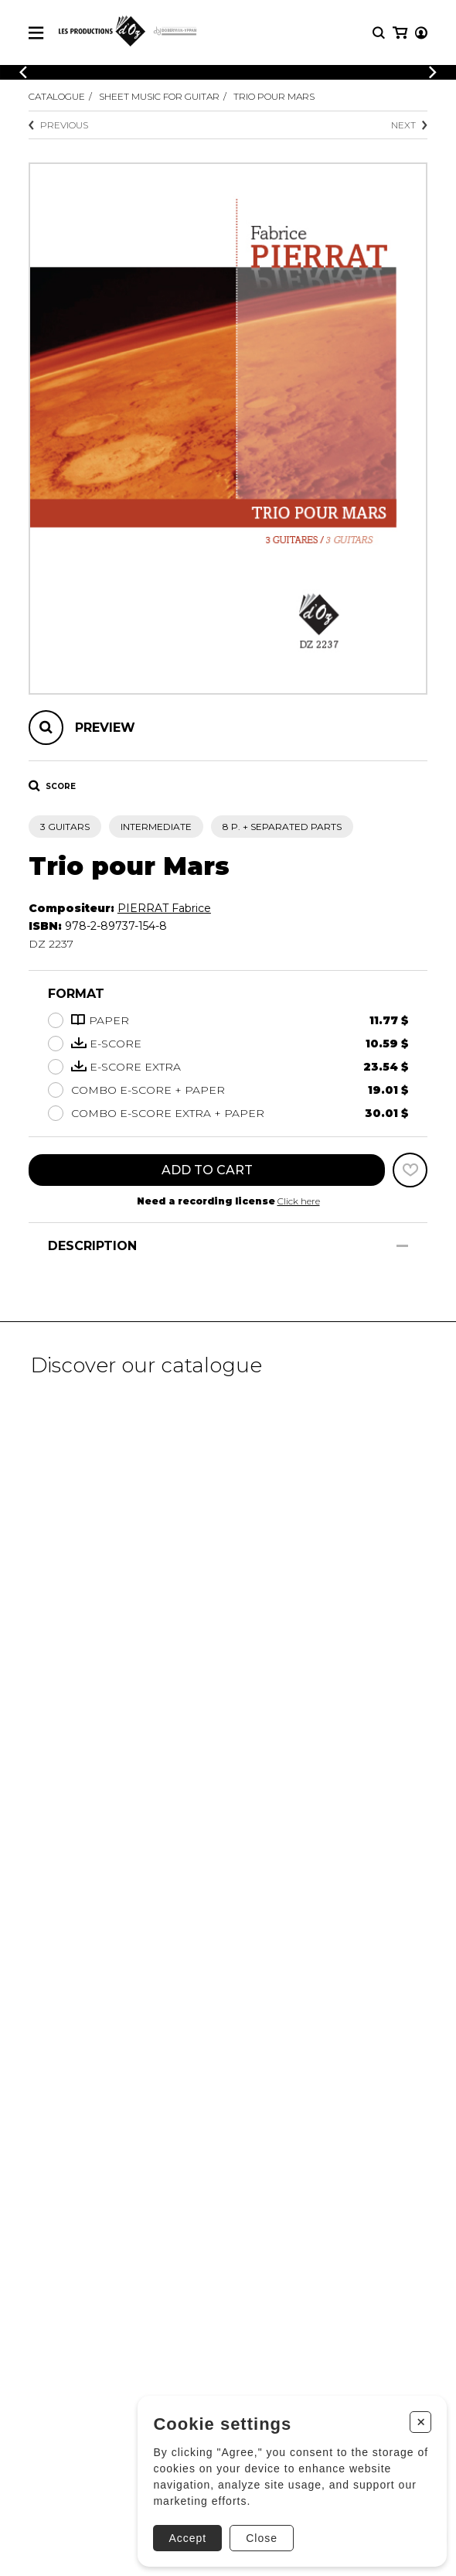 This screenshot has height=2576, width=456. Describe the element at coordinates (164, 908) in the screenshot. I see `PIERRAT Fabrice` at that location.